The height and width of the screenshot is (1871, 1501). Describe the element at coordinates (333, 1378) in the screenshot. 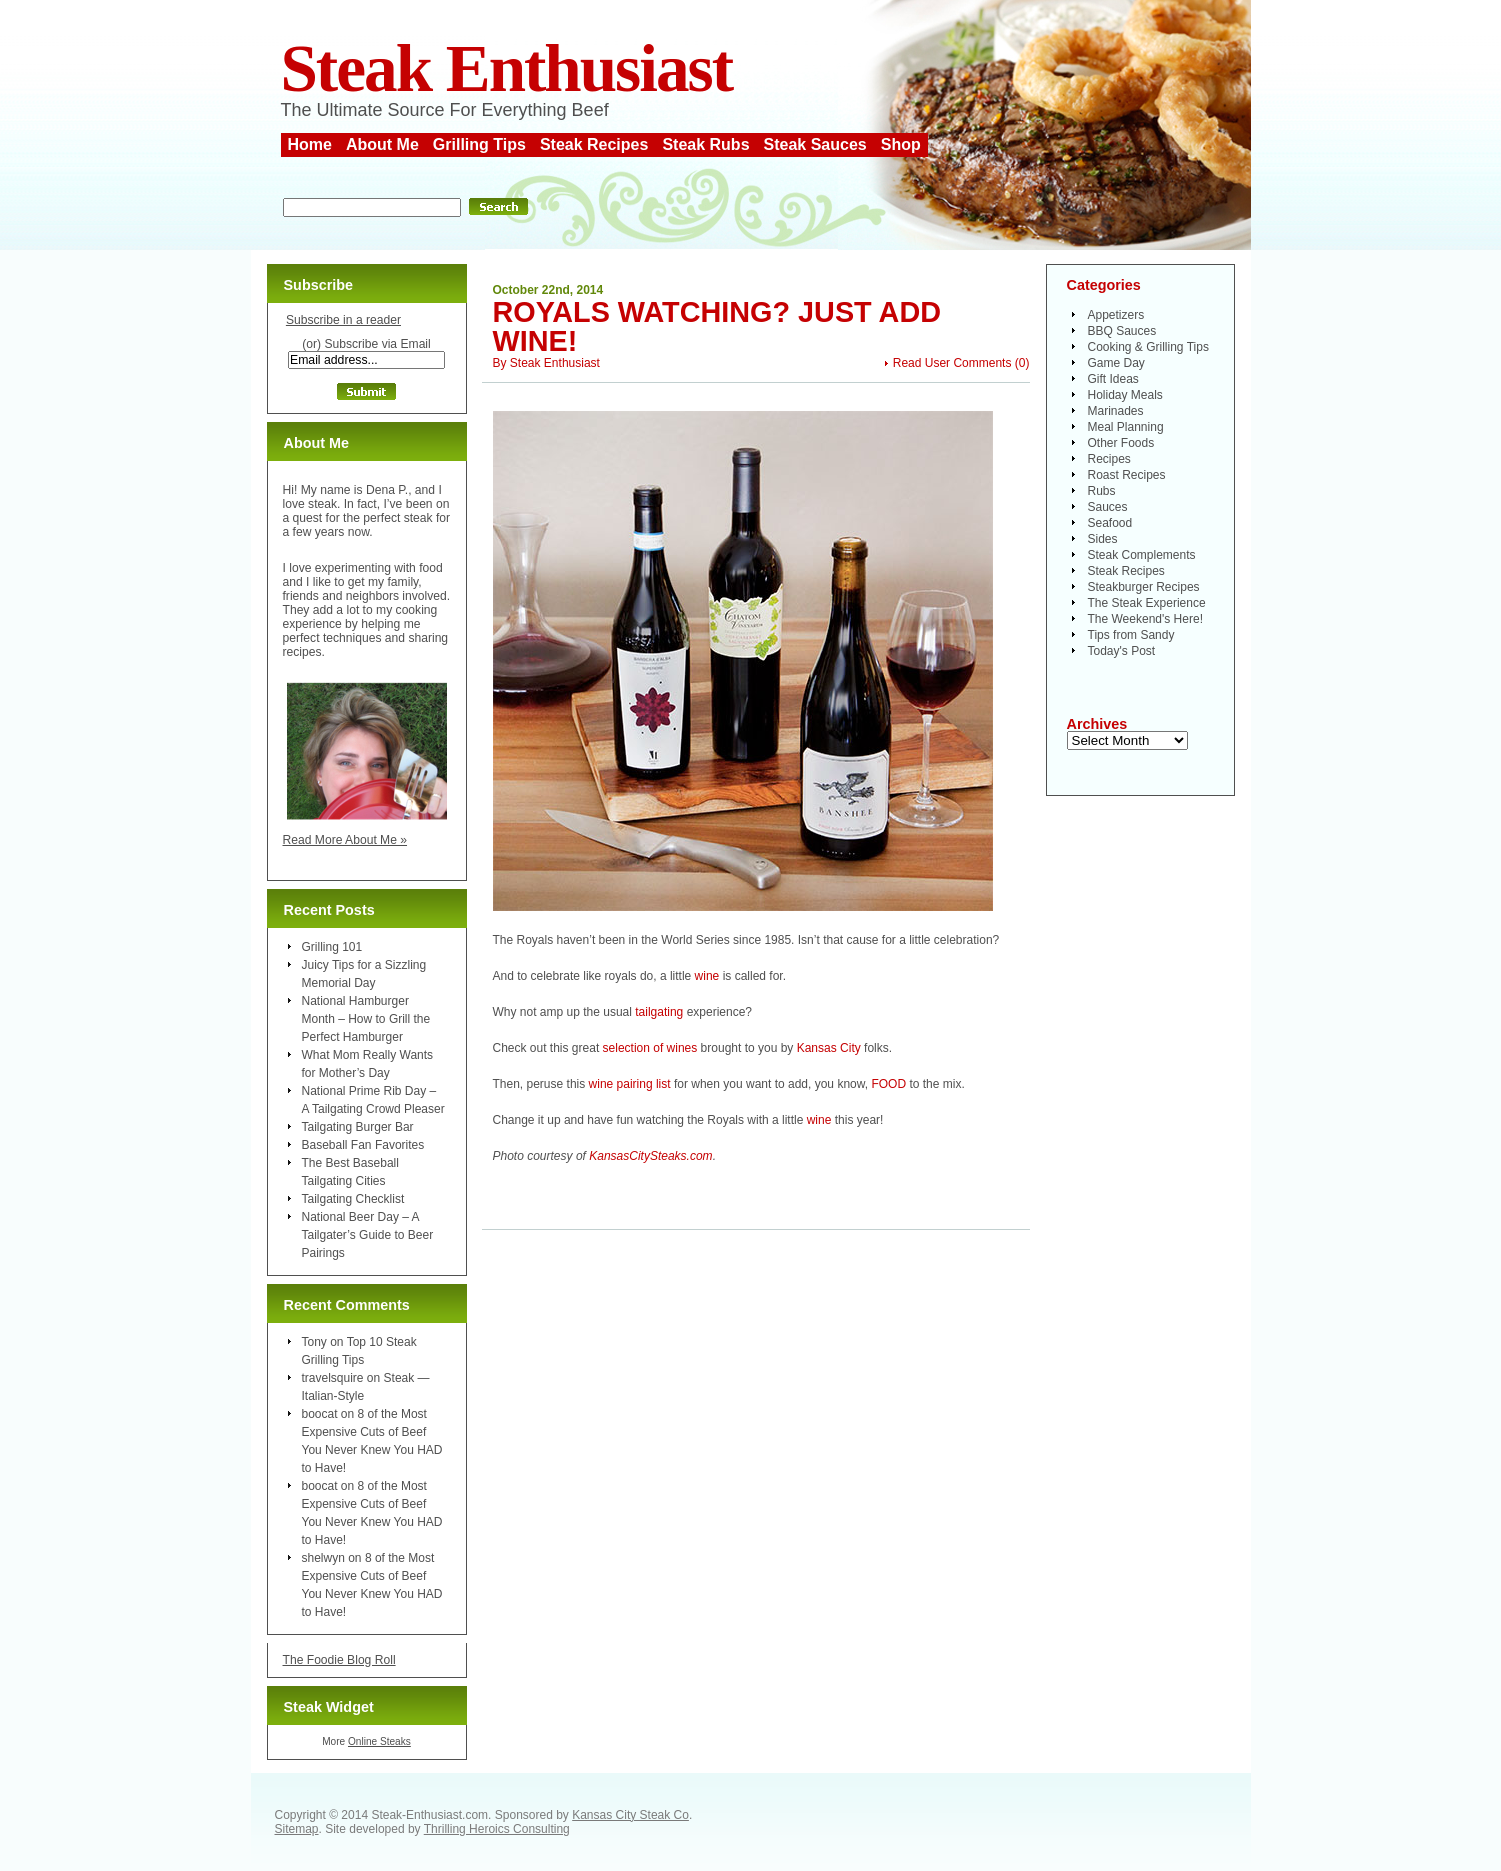

I see `travelsquire` at that location.